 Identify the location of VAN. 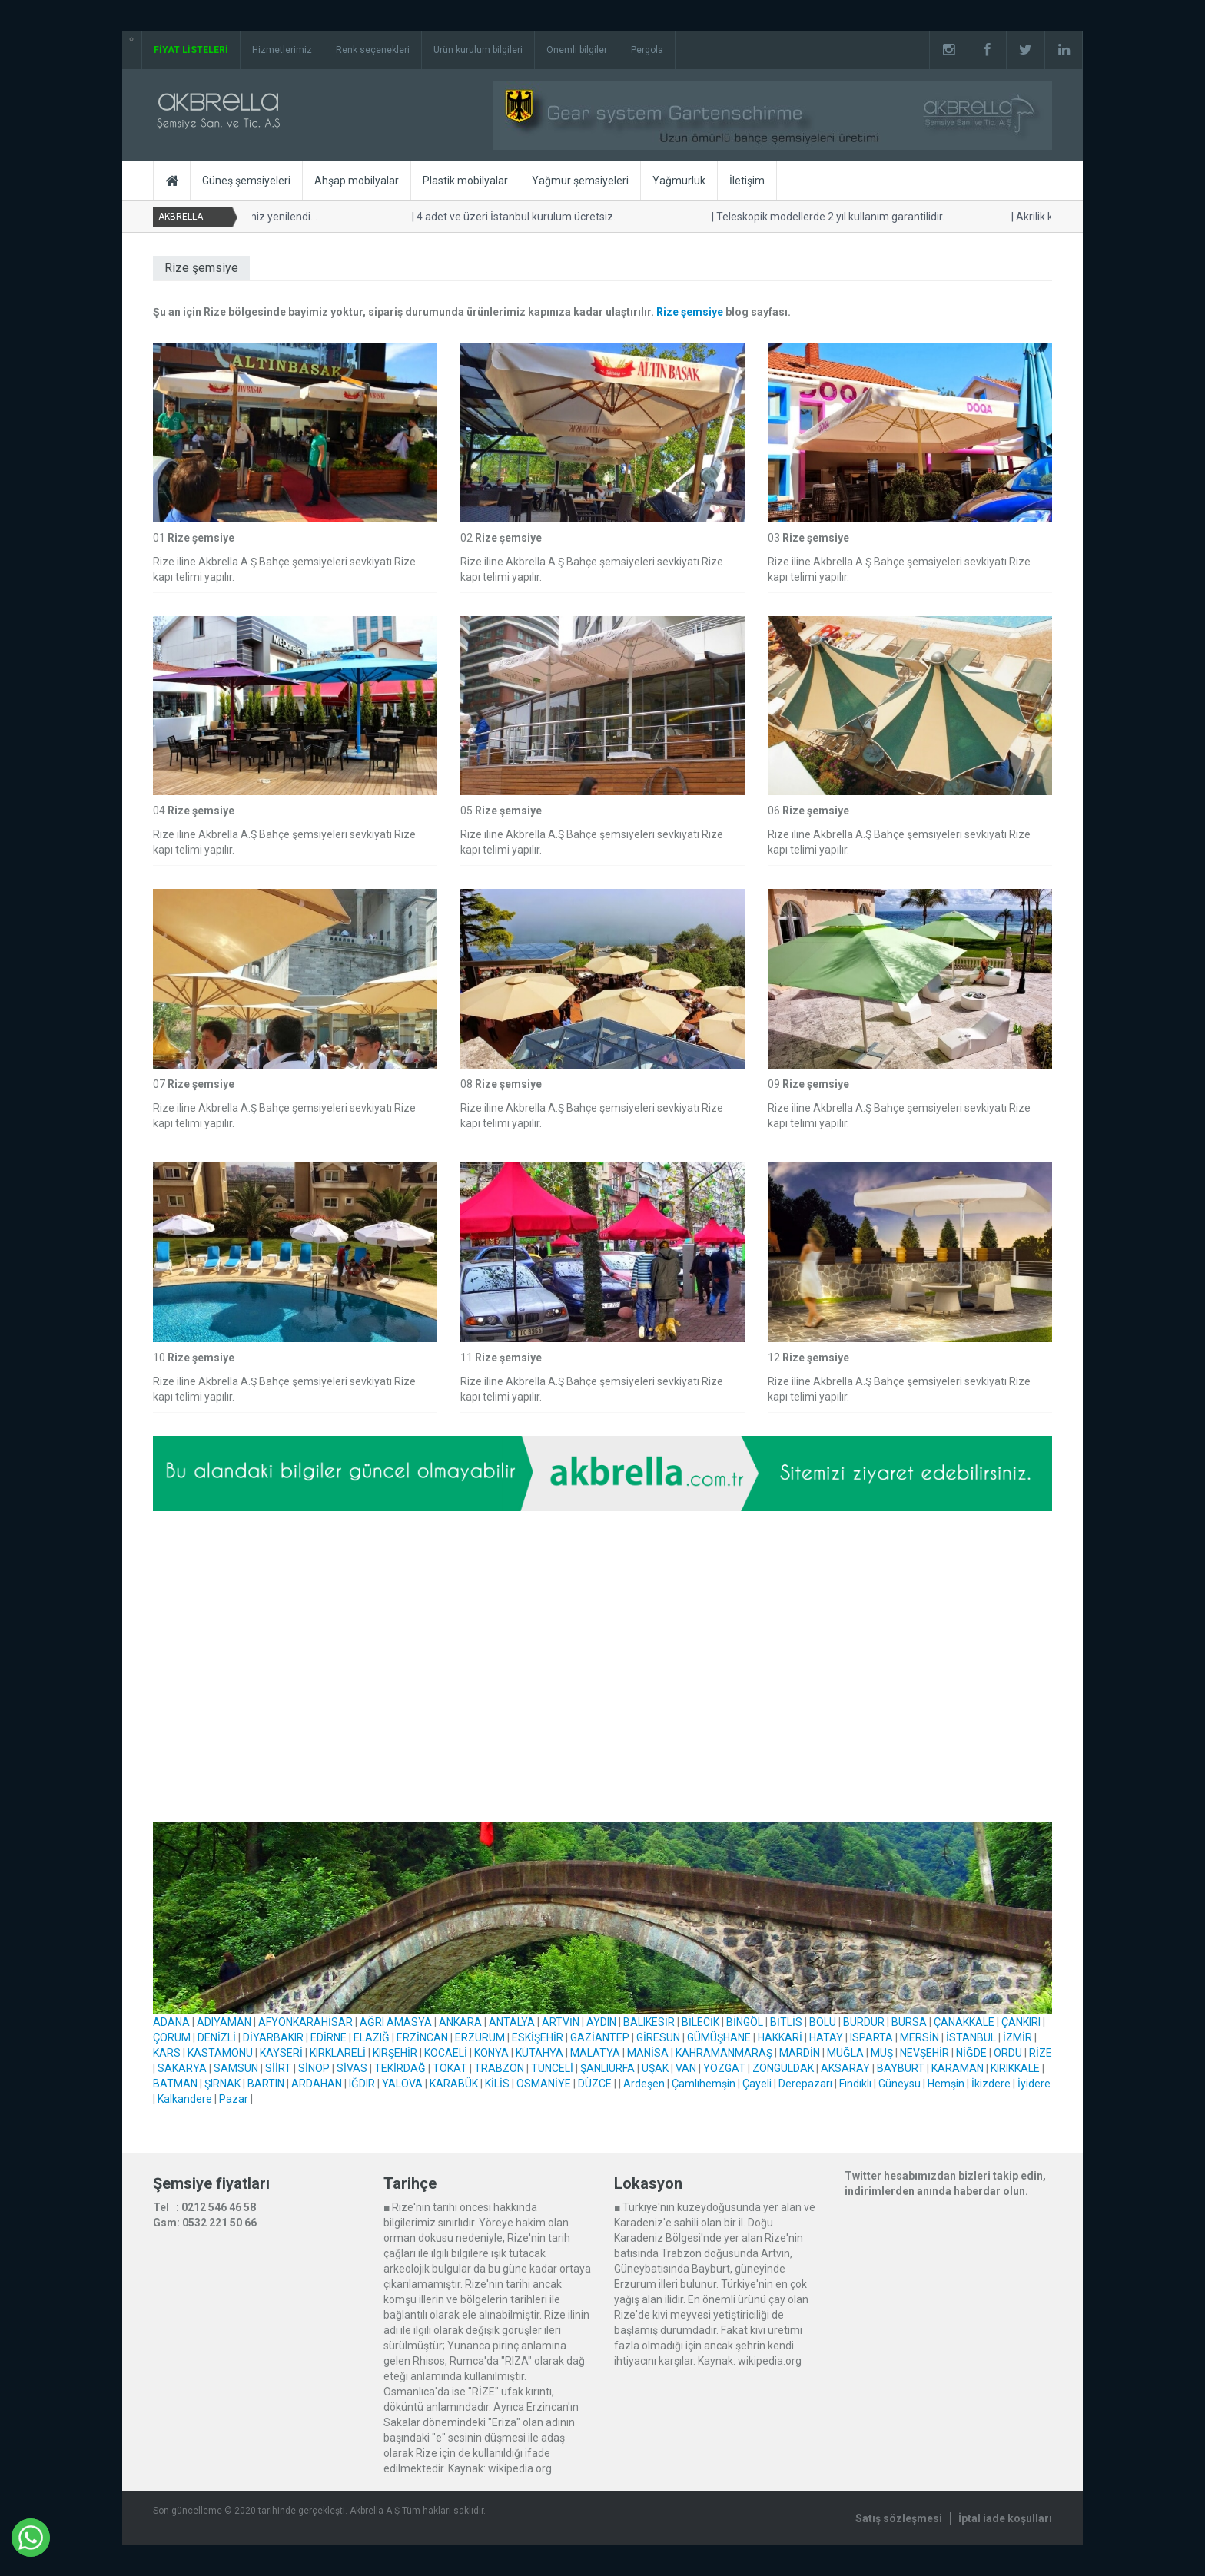
(686, 2068).